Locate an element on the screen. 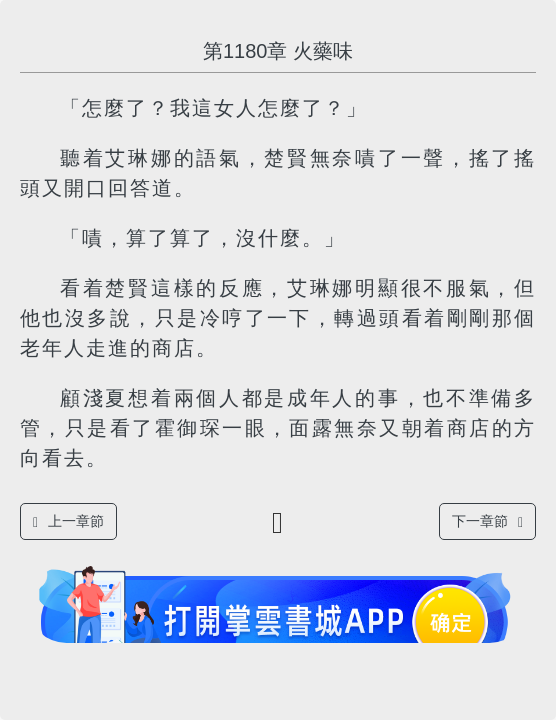  下一章節 is located at coordinates (487, 521).